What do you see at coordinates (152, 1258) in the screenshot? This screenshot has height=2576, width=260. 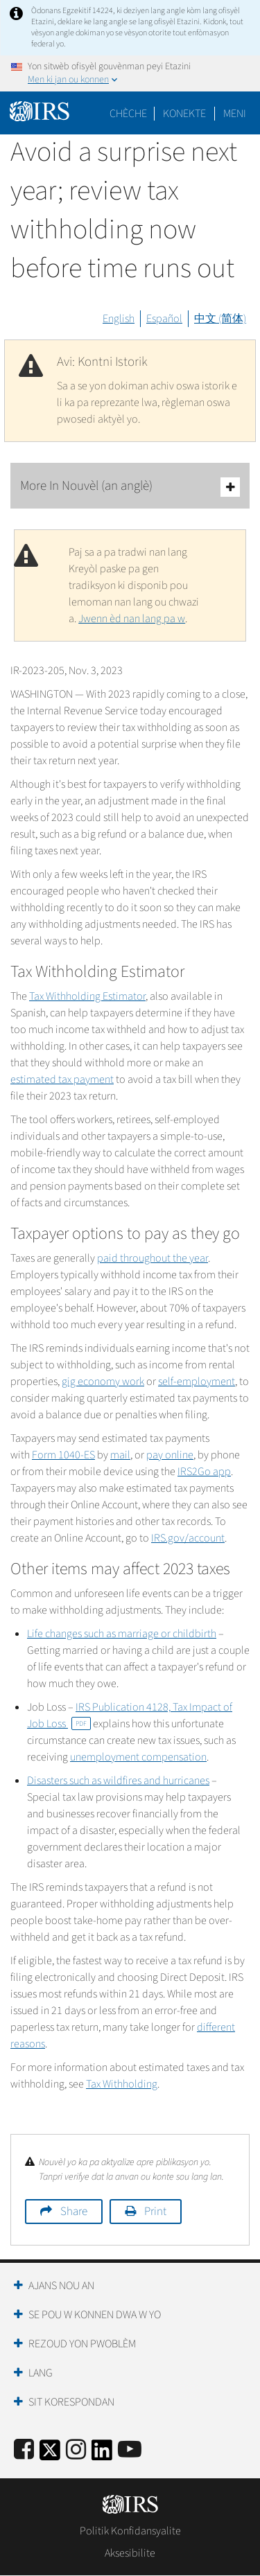 I see `paid throughout the year` at bounding box center [152, 1258].